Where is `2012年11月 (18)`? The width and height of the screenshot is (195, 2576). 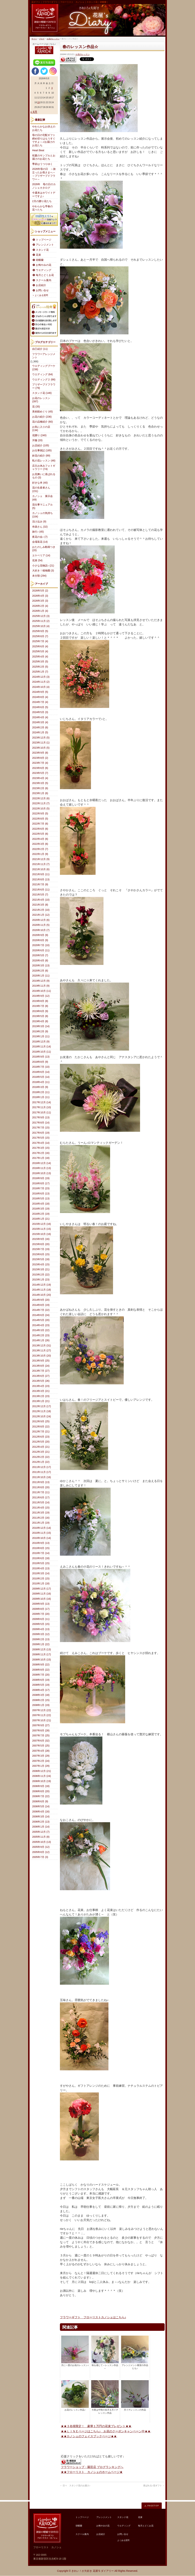
2012年11月 (18) is located at coordinates (41, 1411).